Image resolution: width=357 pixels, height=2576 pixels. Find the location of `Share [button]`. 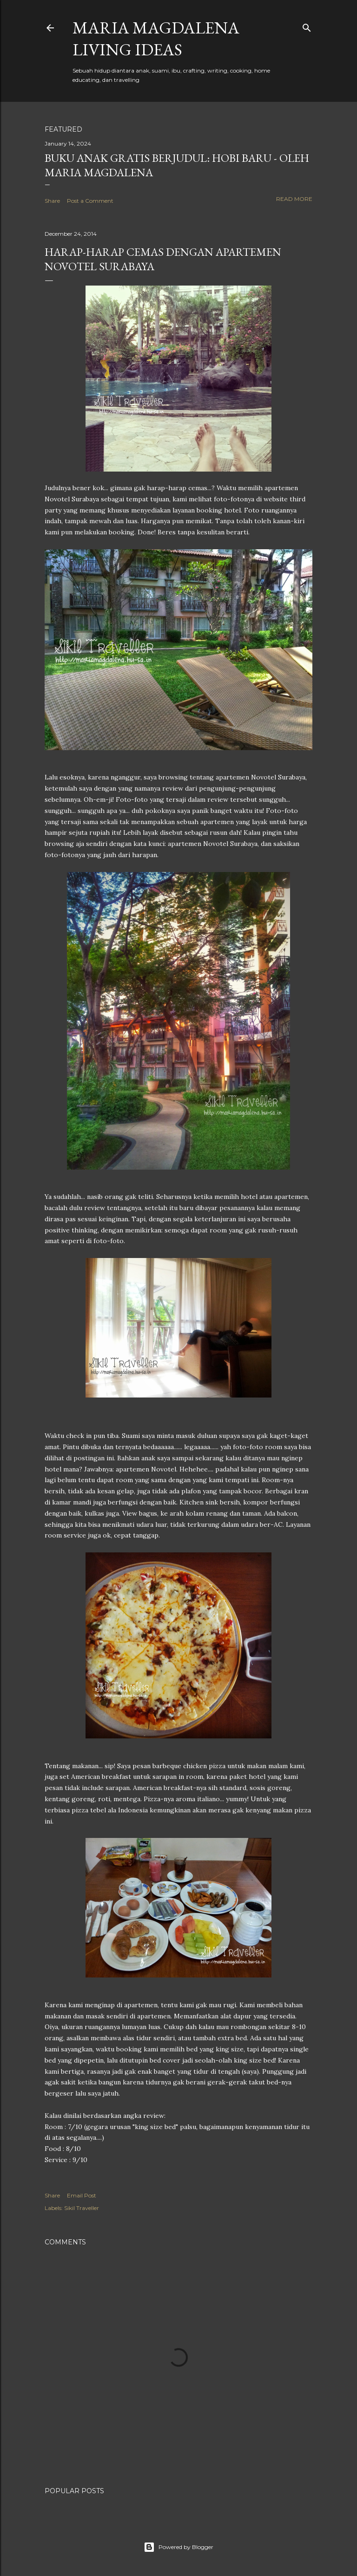

Share [button] is located at coordinates (52, 200).